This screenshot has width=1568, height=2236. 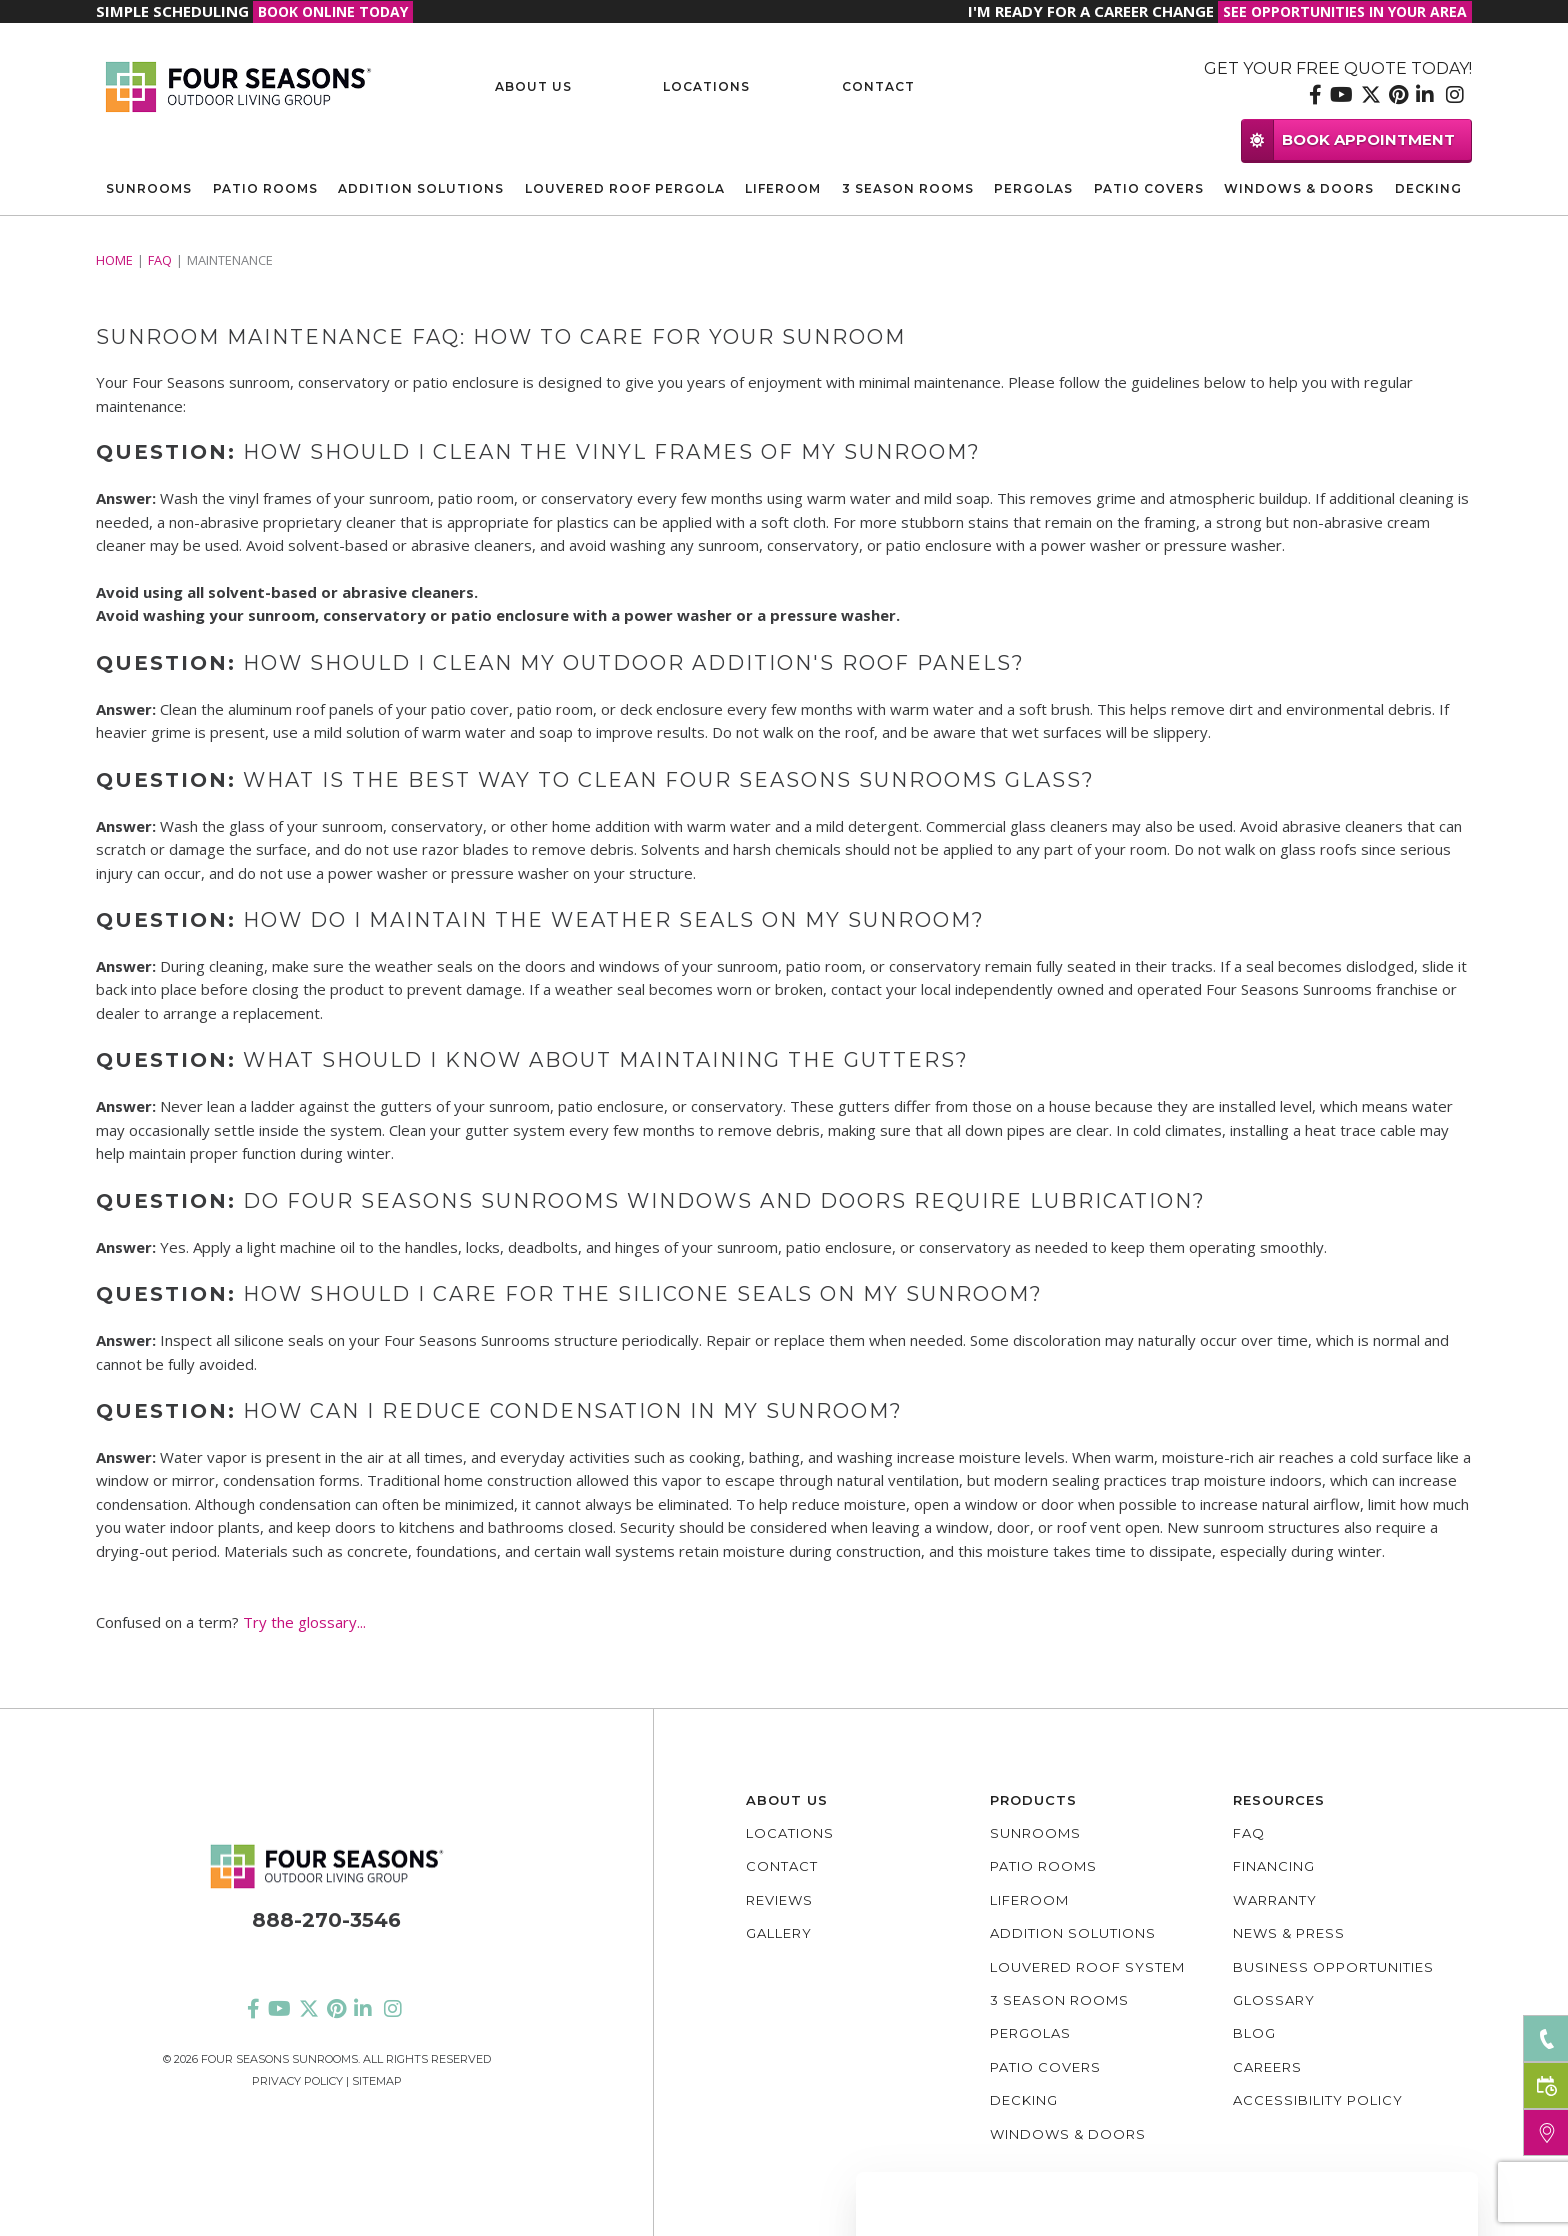 I want to click on Pergolas, so click(x=1033, y=188).